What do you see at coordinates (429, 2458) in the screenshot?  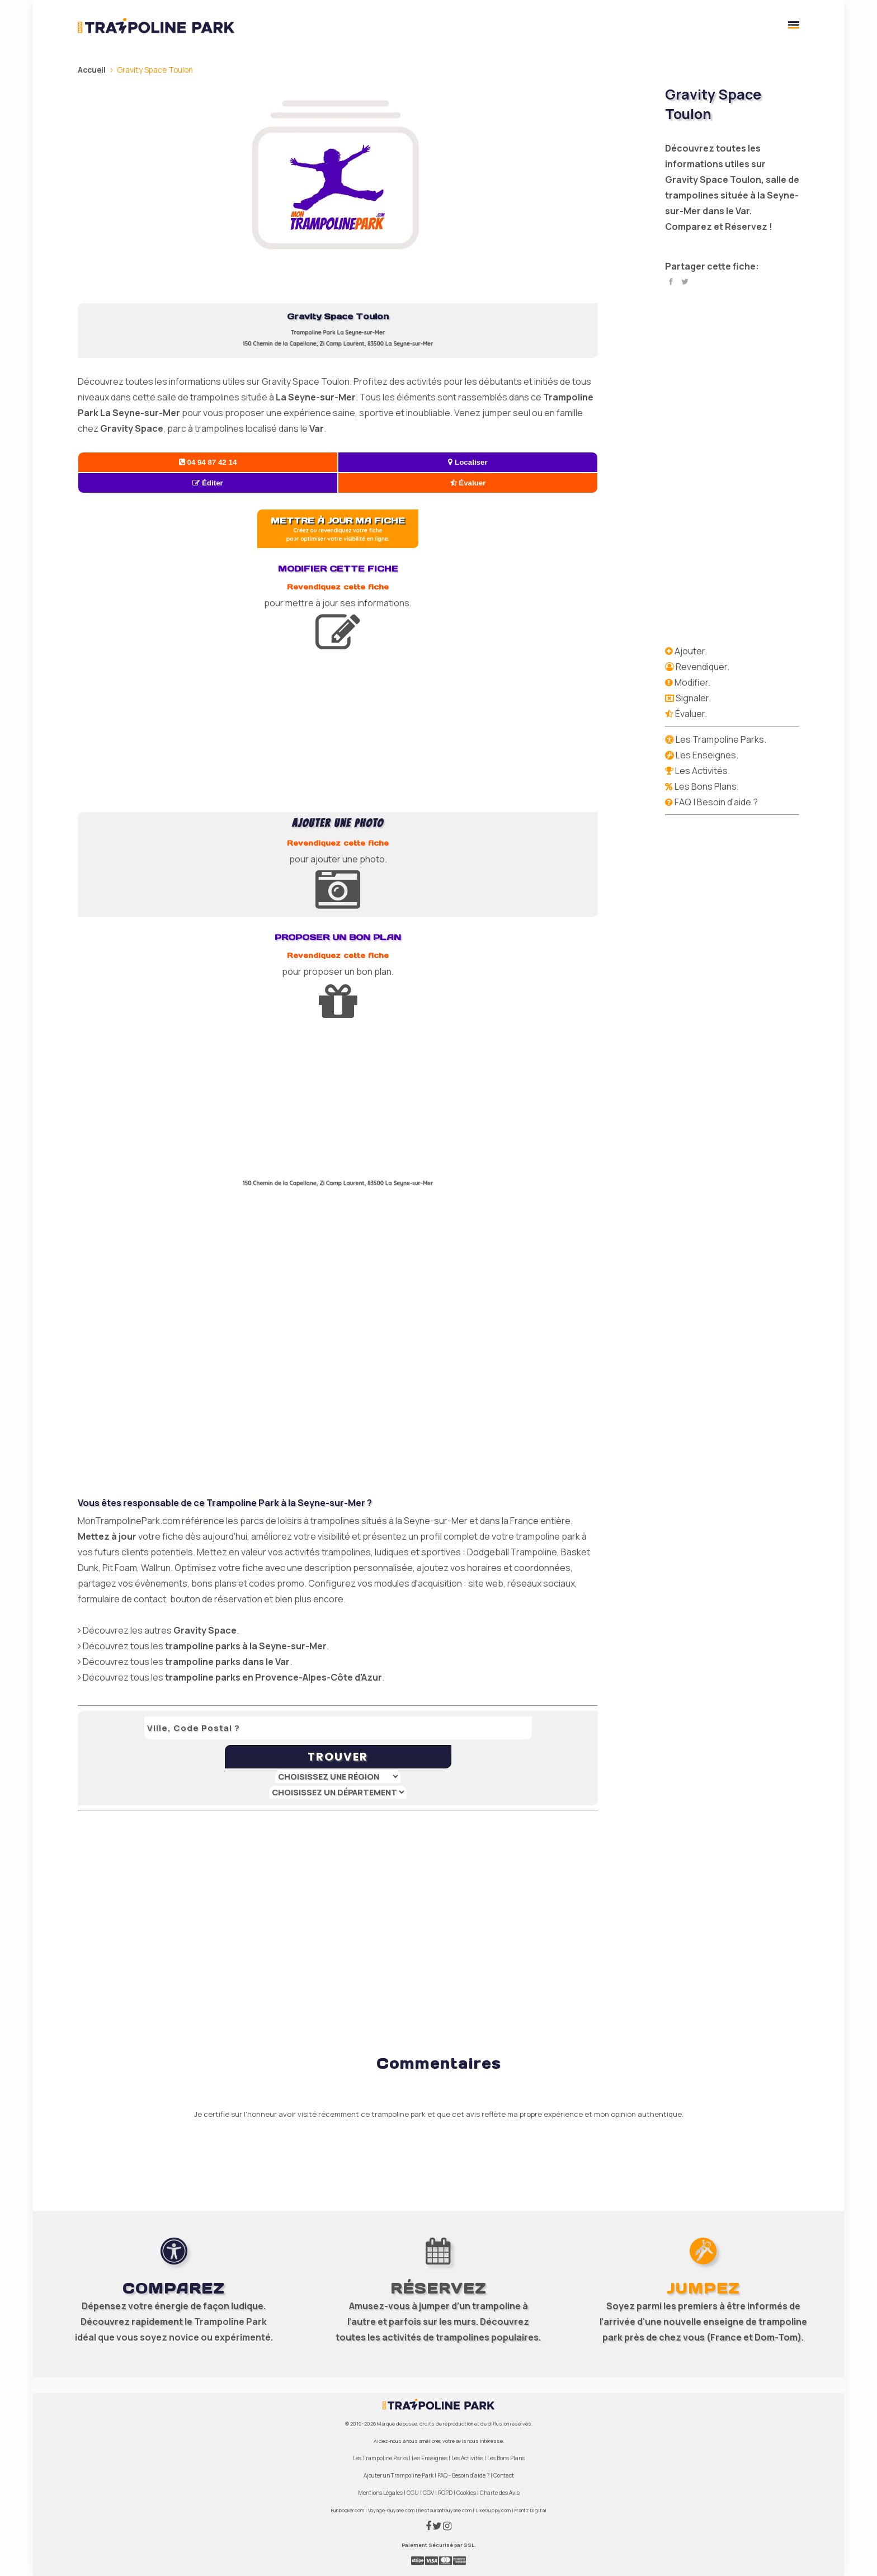 I see `Les Enseignes` at bounding box center [429, 2458].